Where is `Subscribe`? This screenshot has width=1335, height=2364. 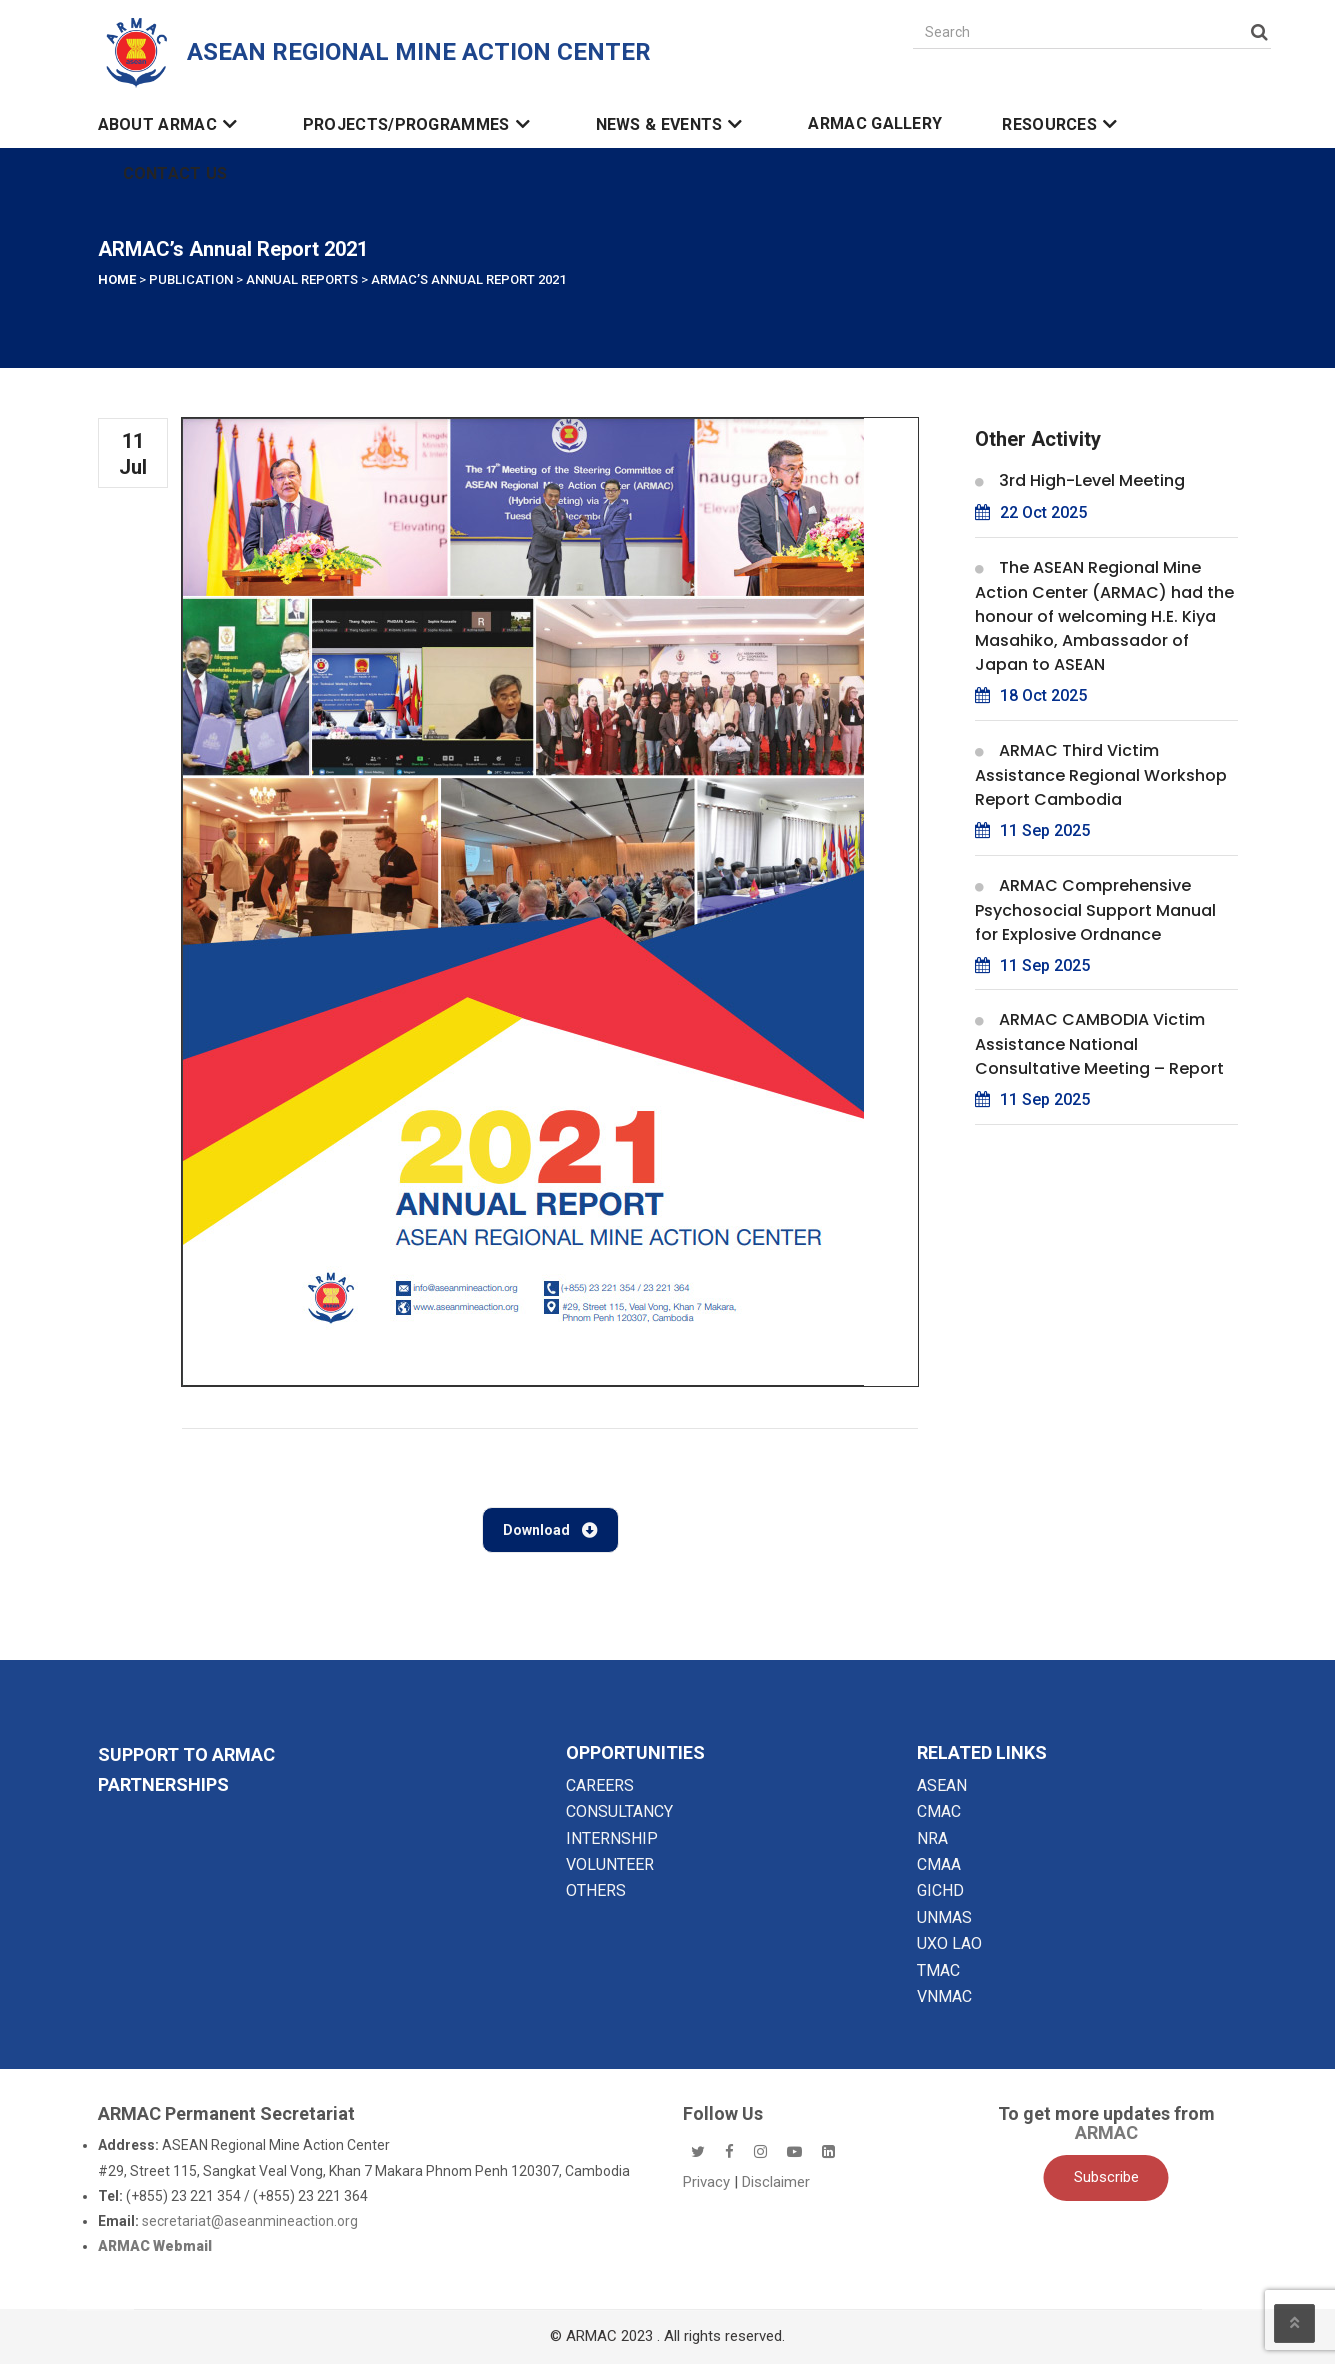
Subscribe is located at coordinates (1106, 2177).